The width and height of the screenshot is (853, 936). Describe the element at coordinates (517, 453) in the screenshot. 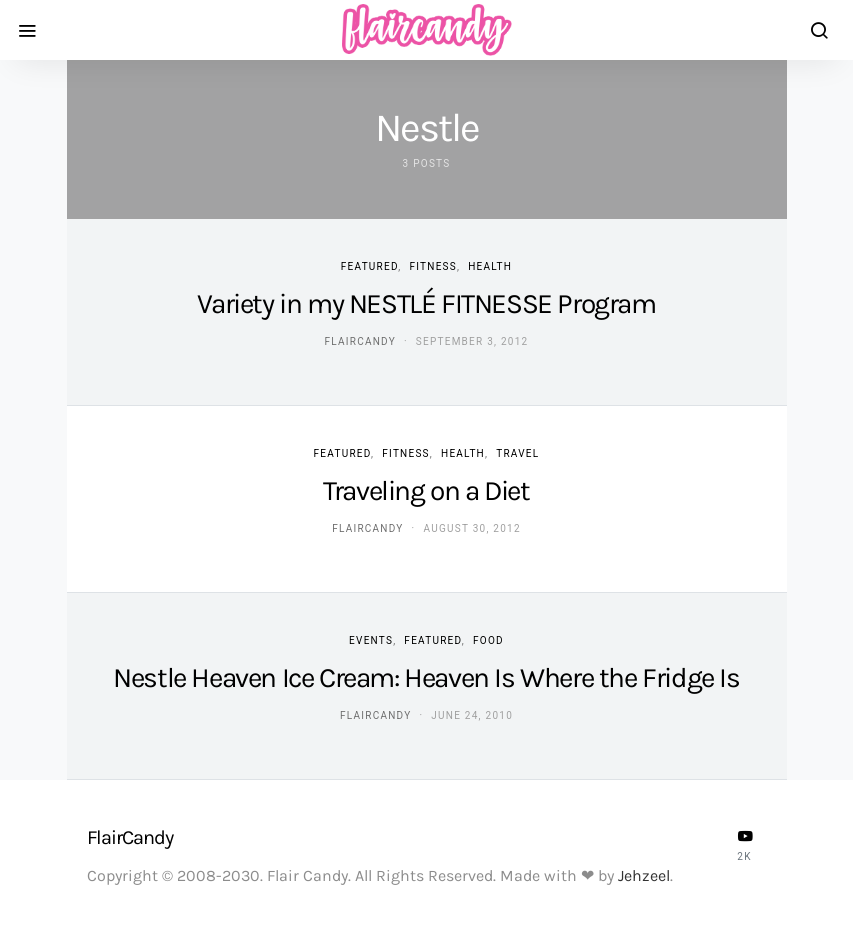

I see `Travel` at that location.